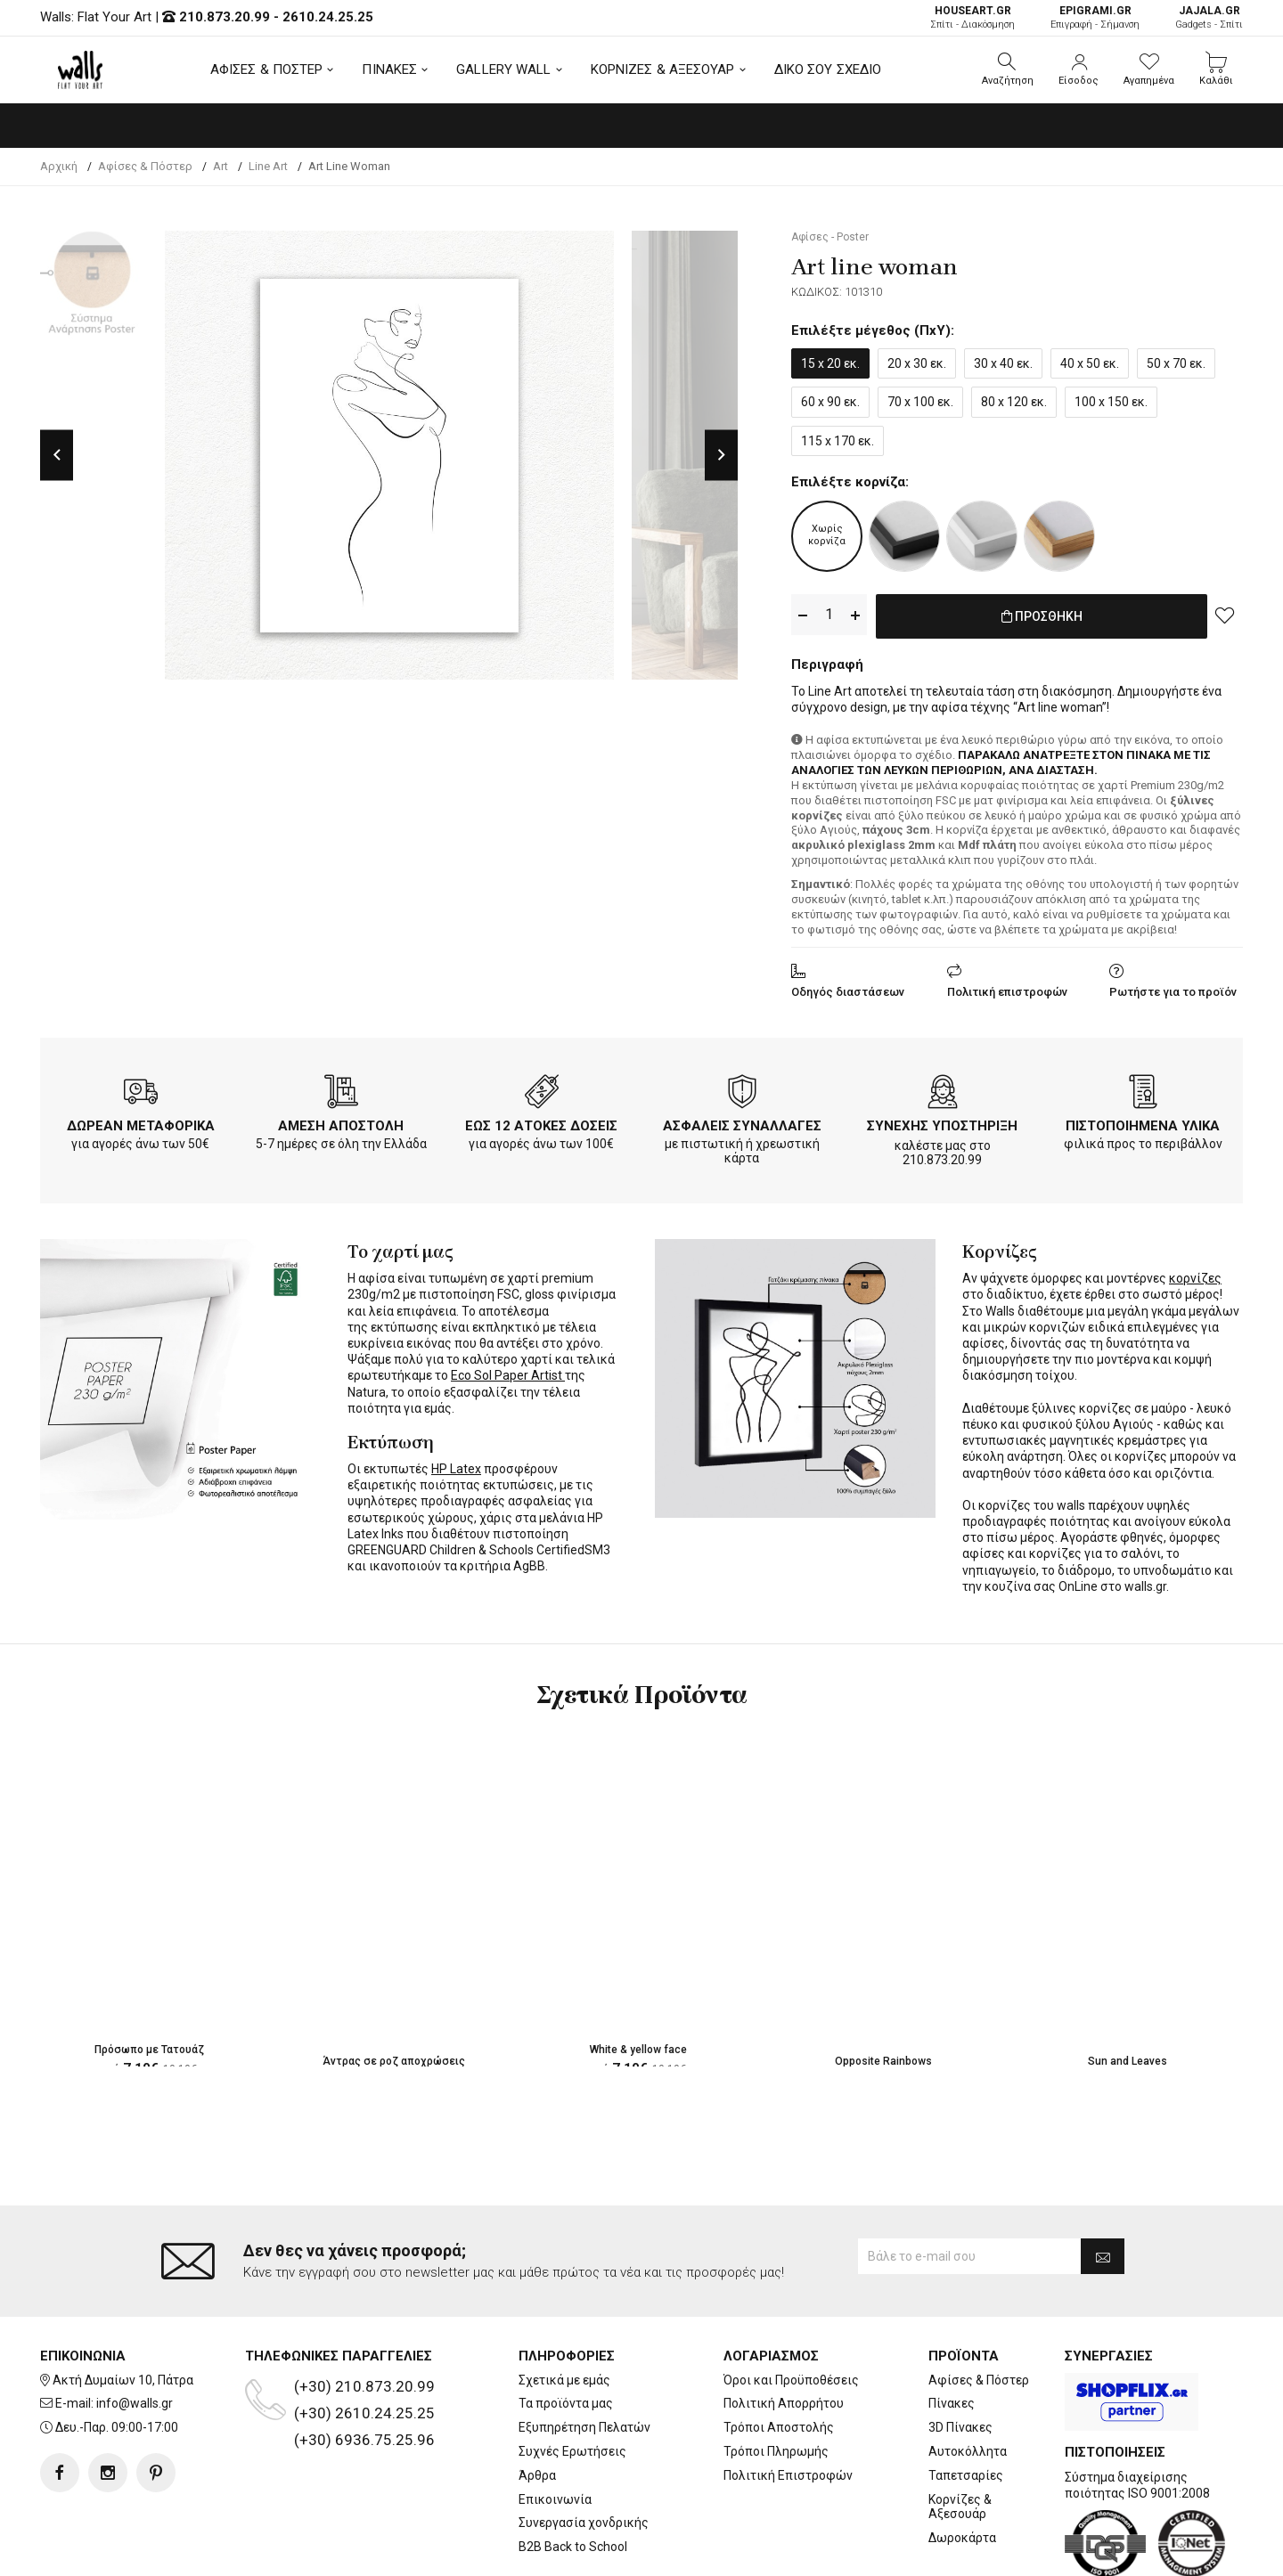 Image resolution: width=1283 pixels, height=2576 pixels. Describe the element at coordinates (503, 69) in the screenshot. I see `GALLERY WALL` at that location.